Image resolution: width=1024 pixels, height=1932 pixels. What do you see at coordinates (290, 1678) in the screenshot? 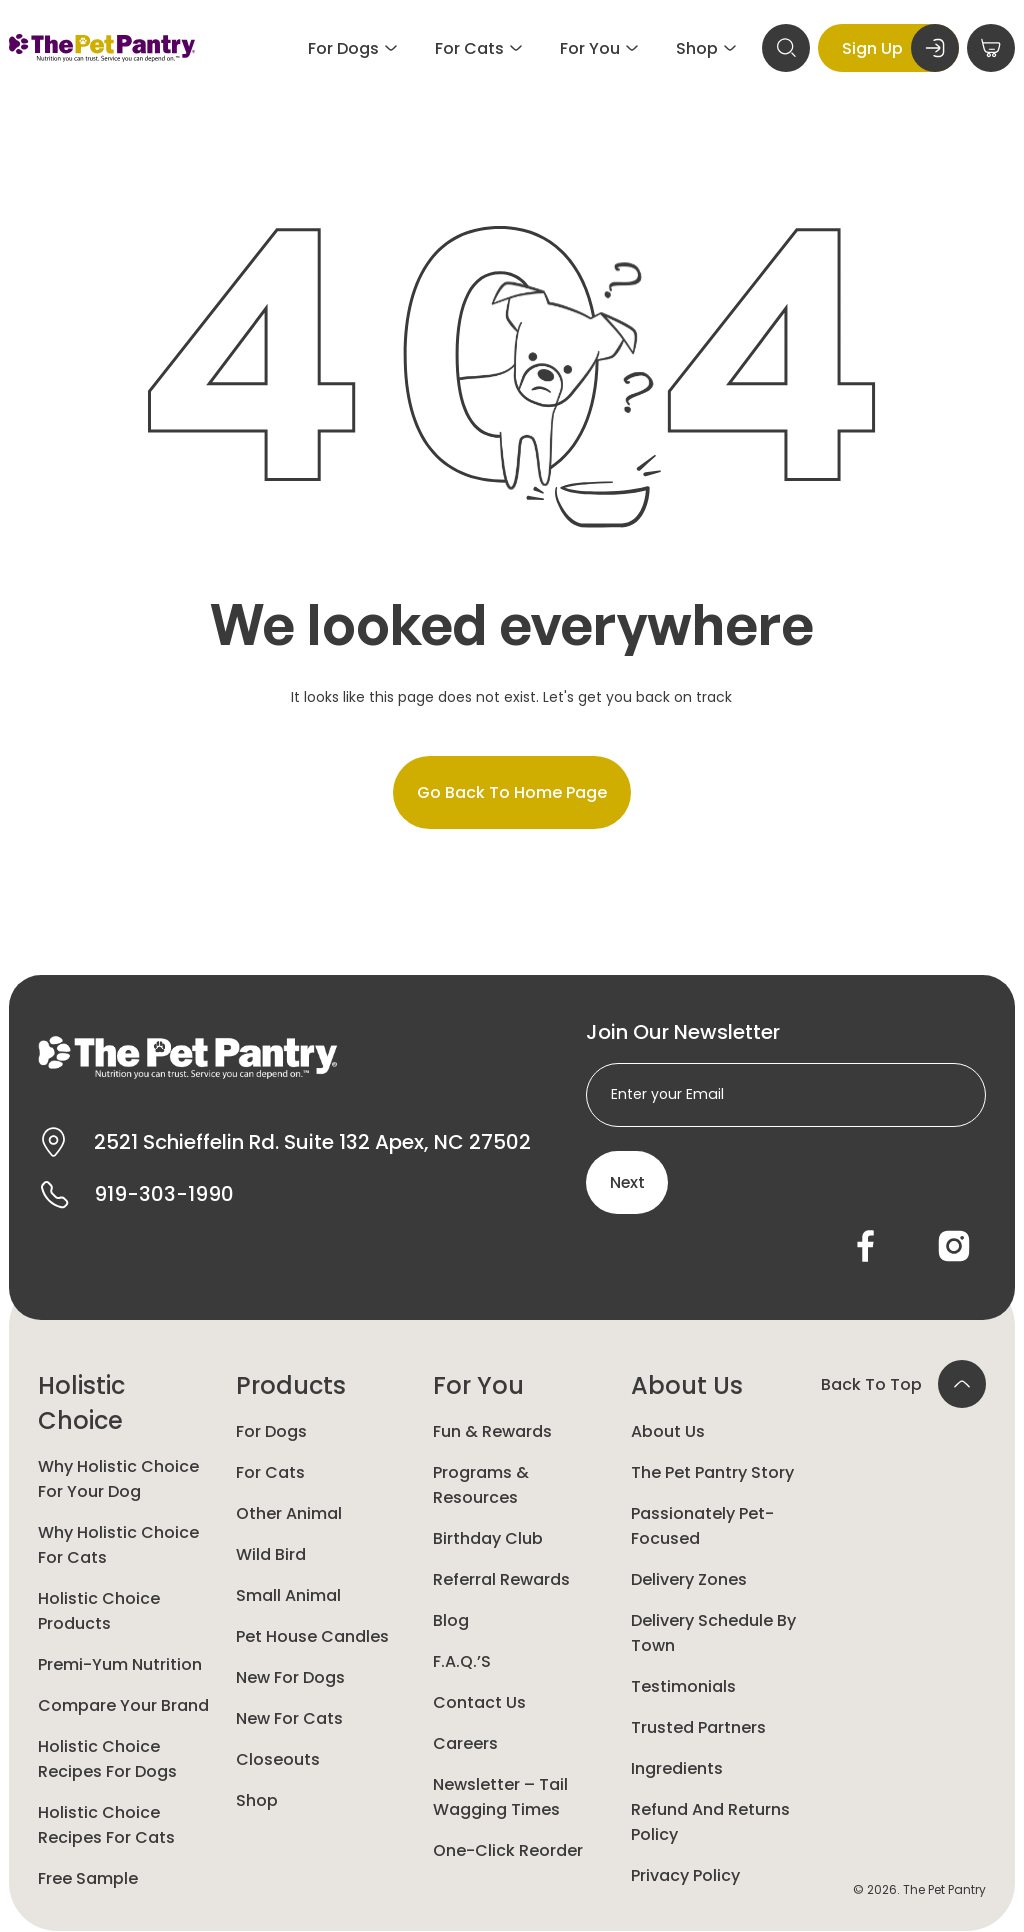
I see `New for Dogs` at bounding box center [290, 1678].